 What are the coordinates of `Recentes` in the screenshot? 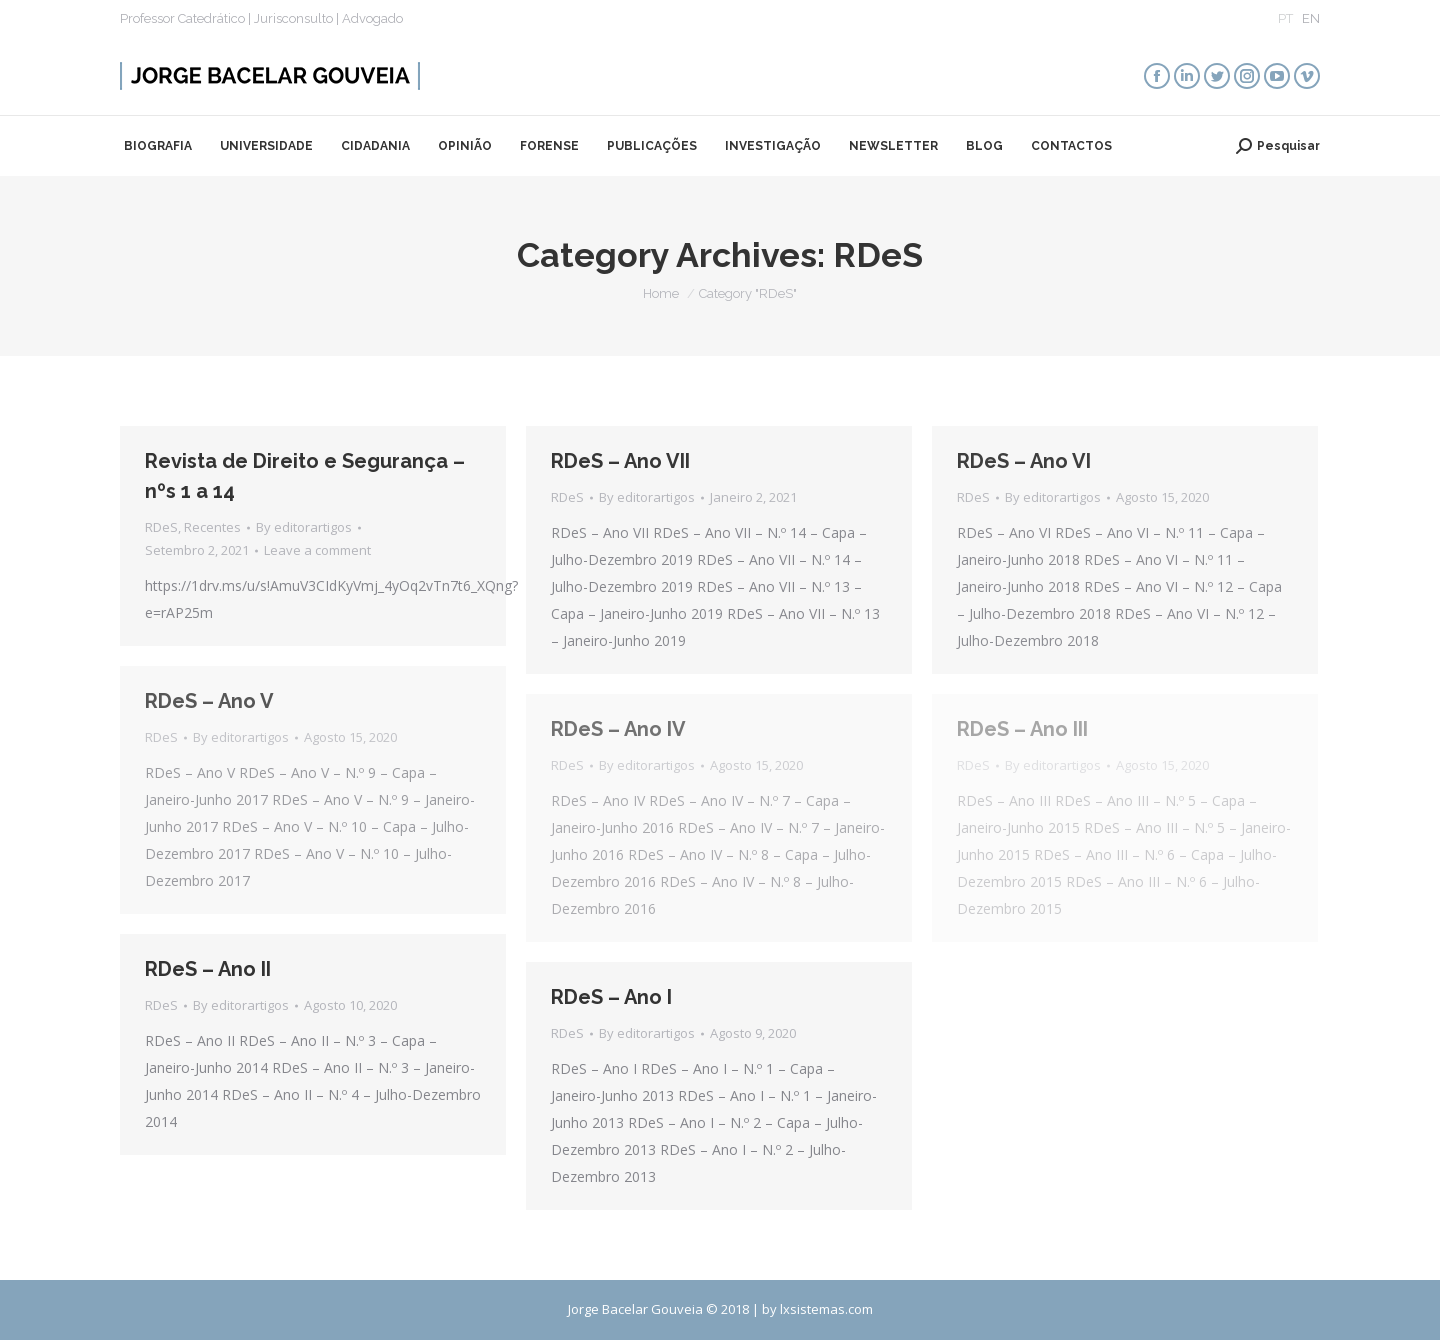 It's located at (212, 527).